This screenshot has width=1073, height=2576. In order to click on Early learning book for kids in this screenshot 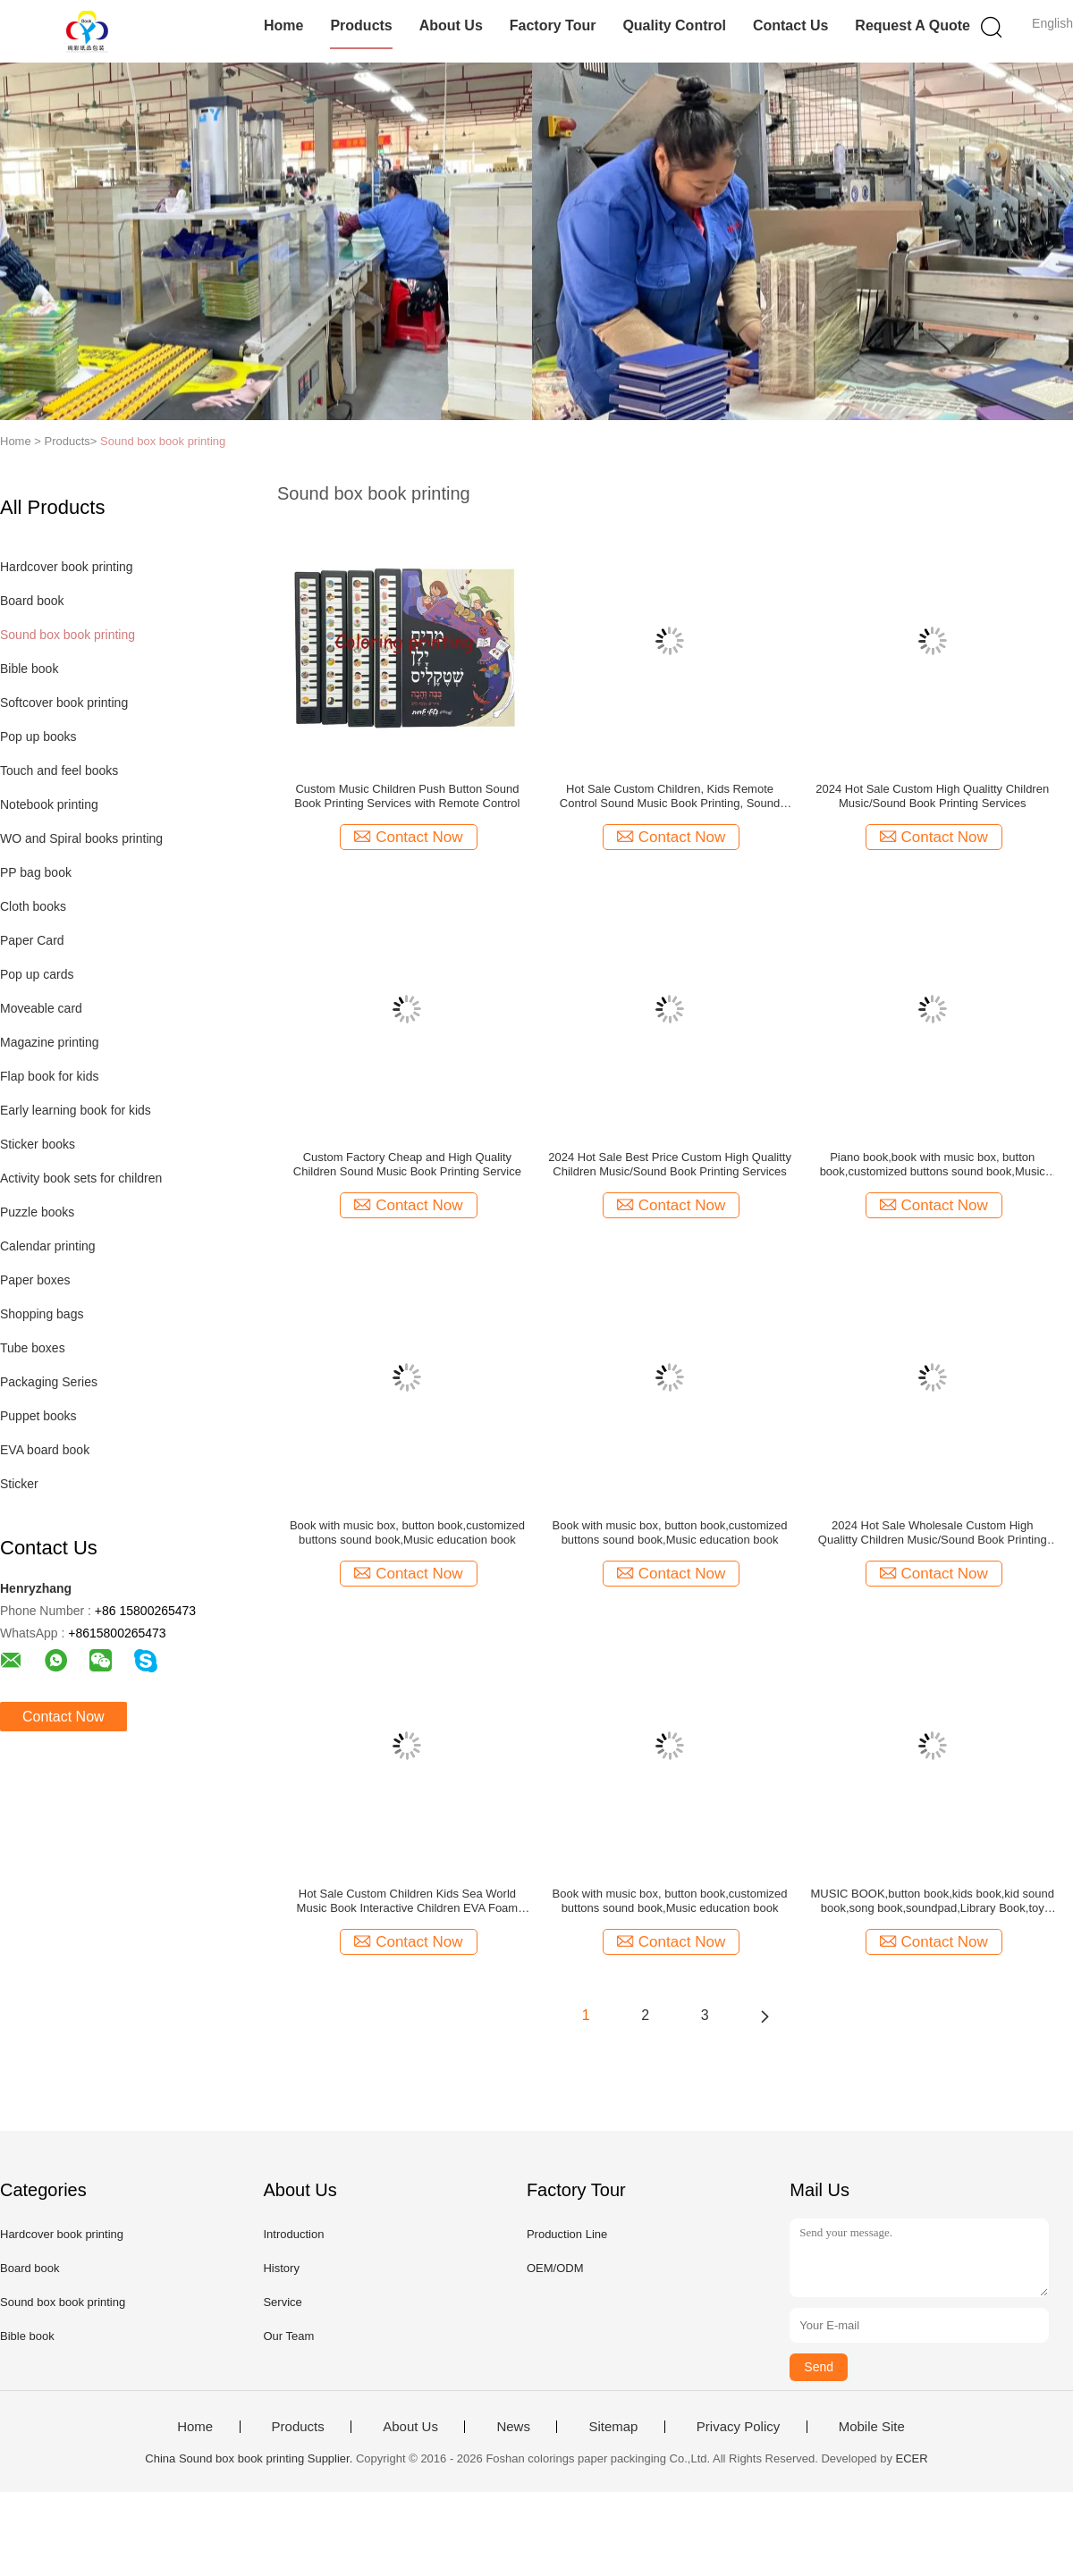, I will do `click(75, 1110)`.